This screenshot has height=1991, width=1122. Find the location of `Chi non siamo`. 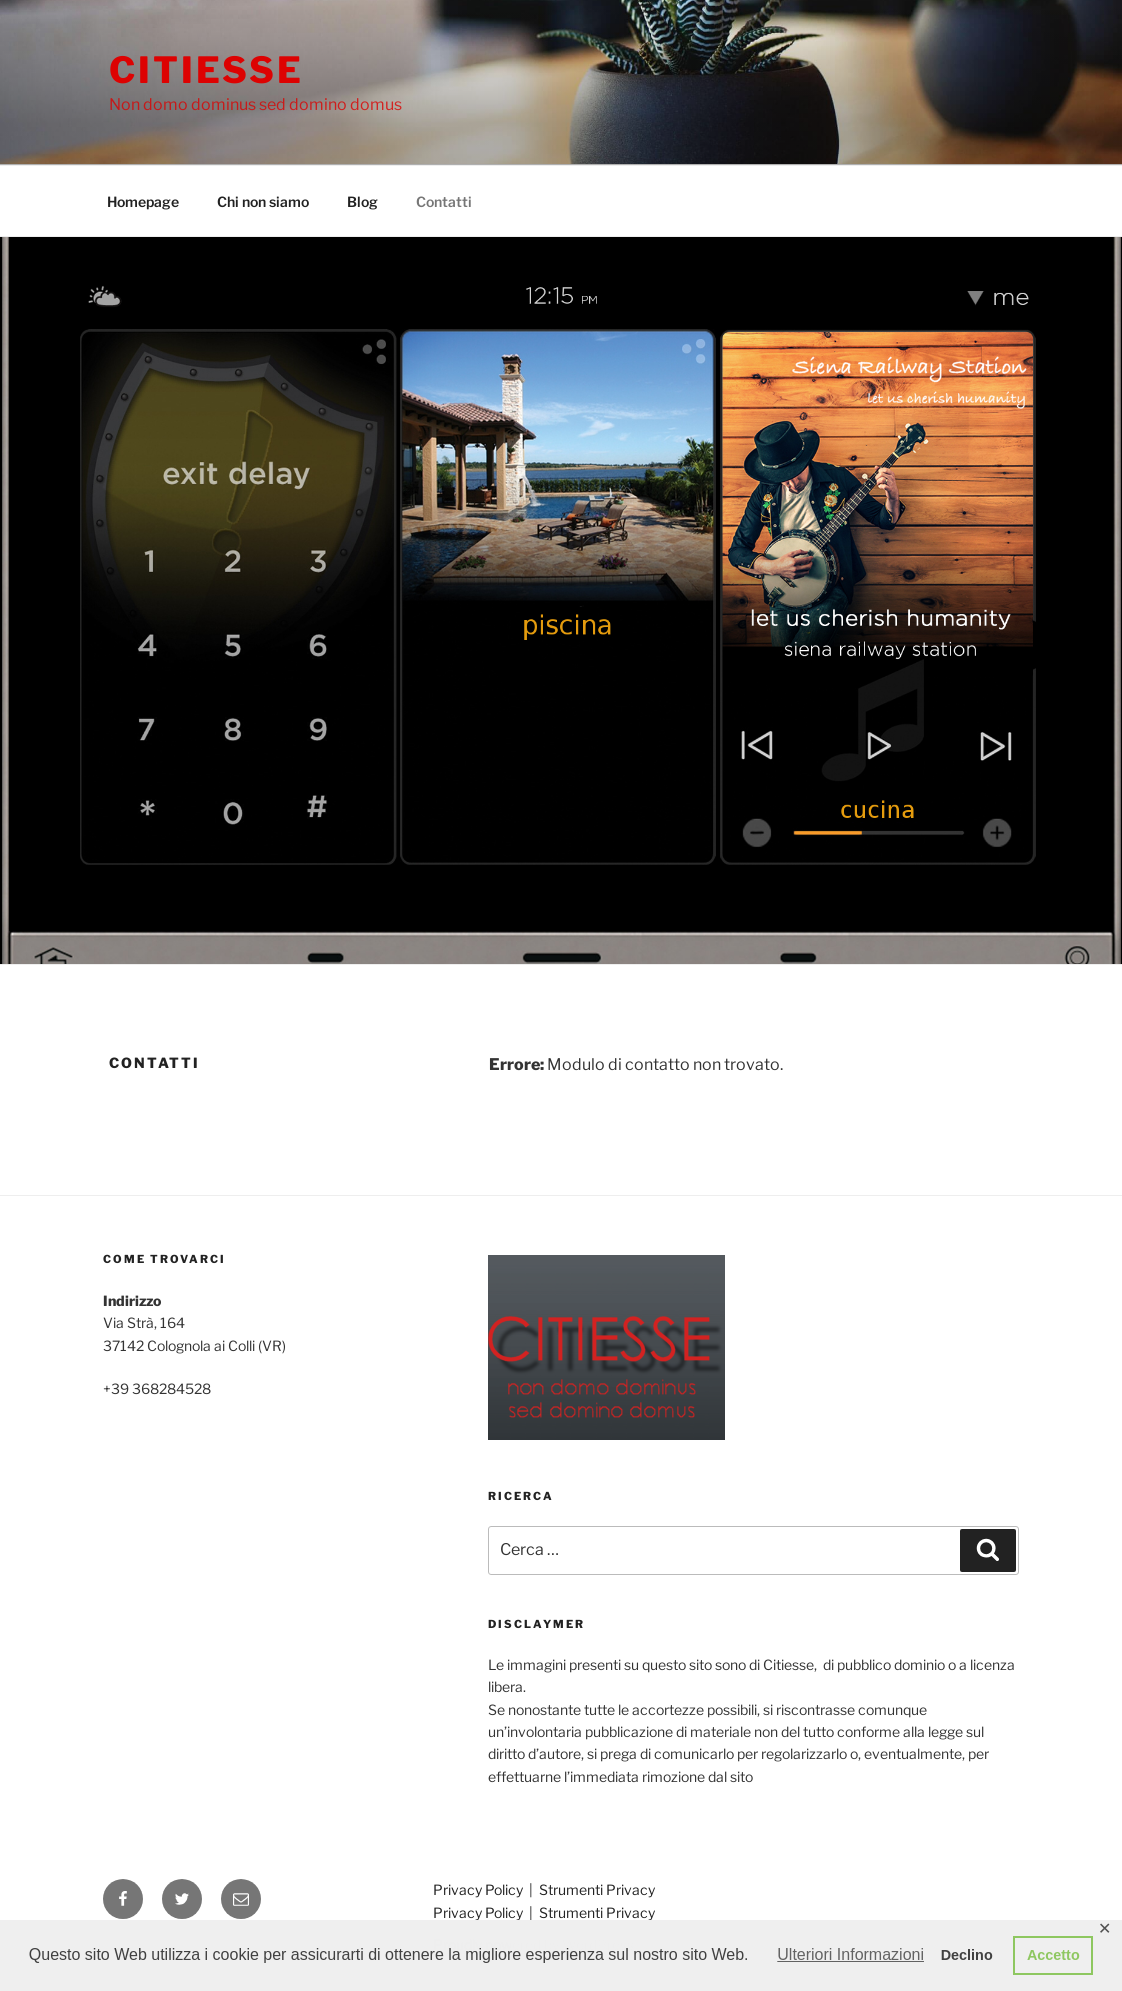

Chi non siamo is located at coordinates (263, 201).